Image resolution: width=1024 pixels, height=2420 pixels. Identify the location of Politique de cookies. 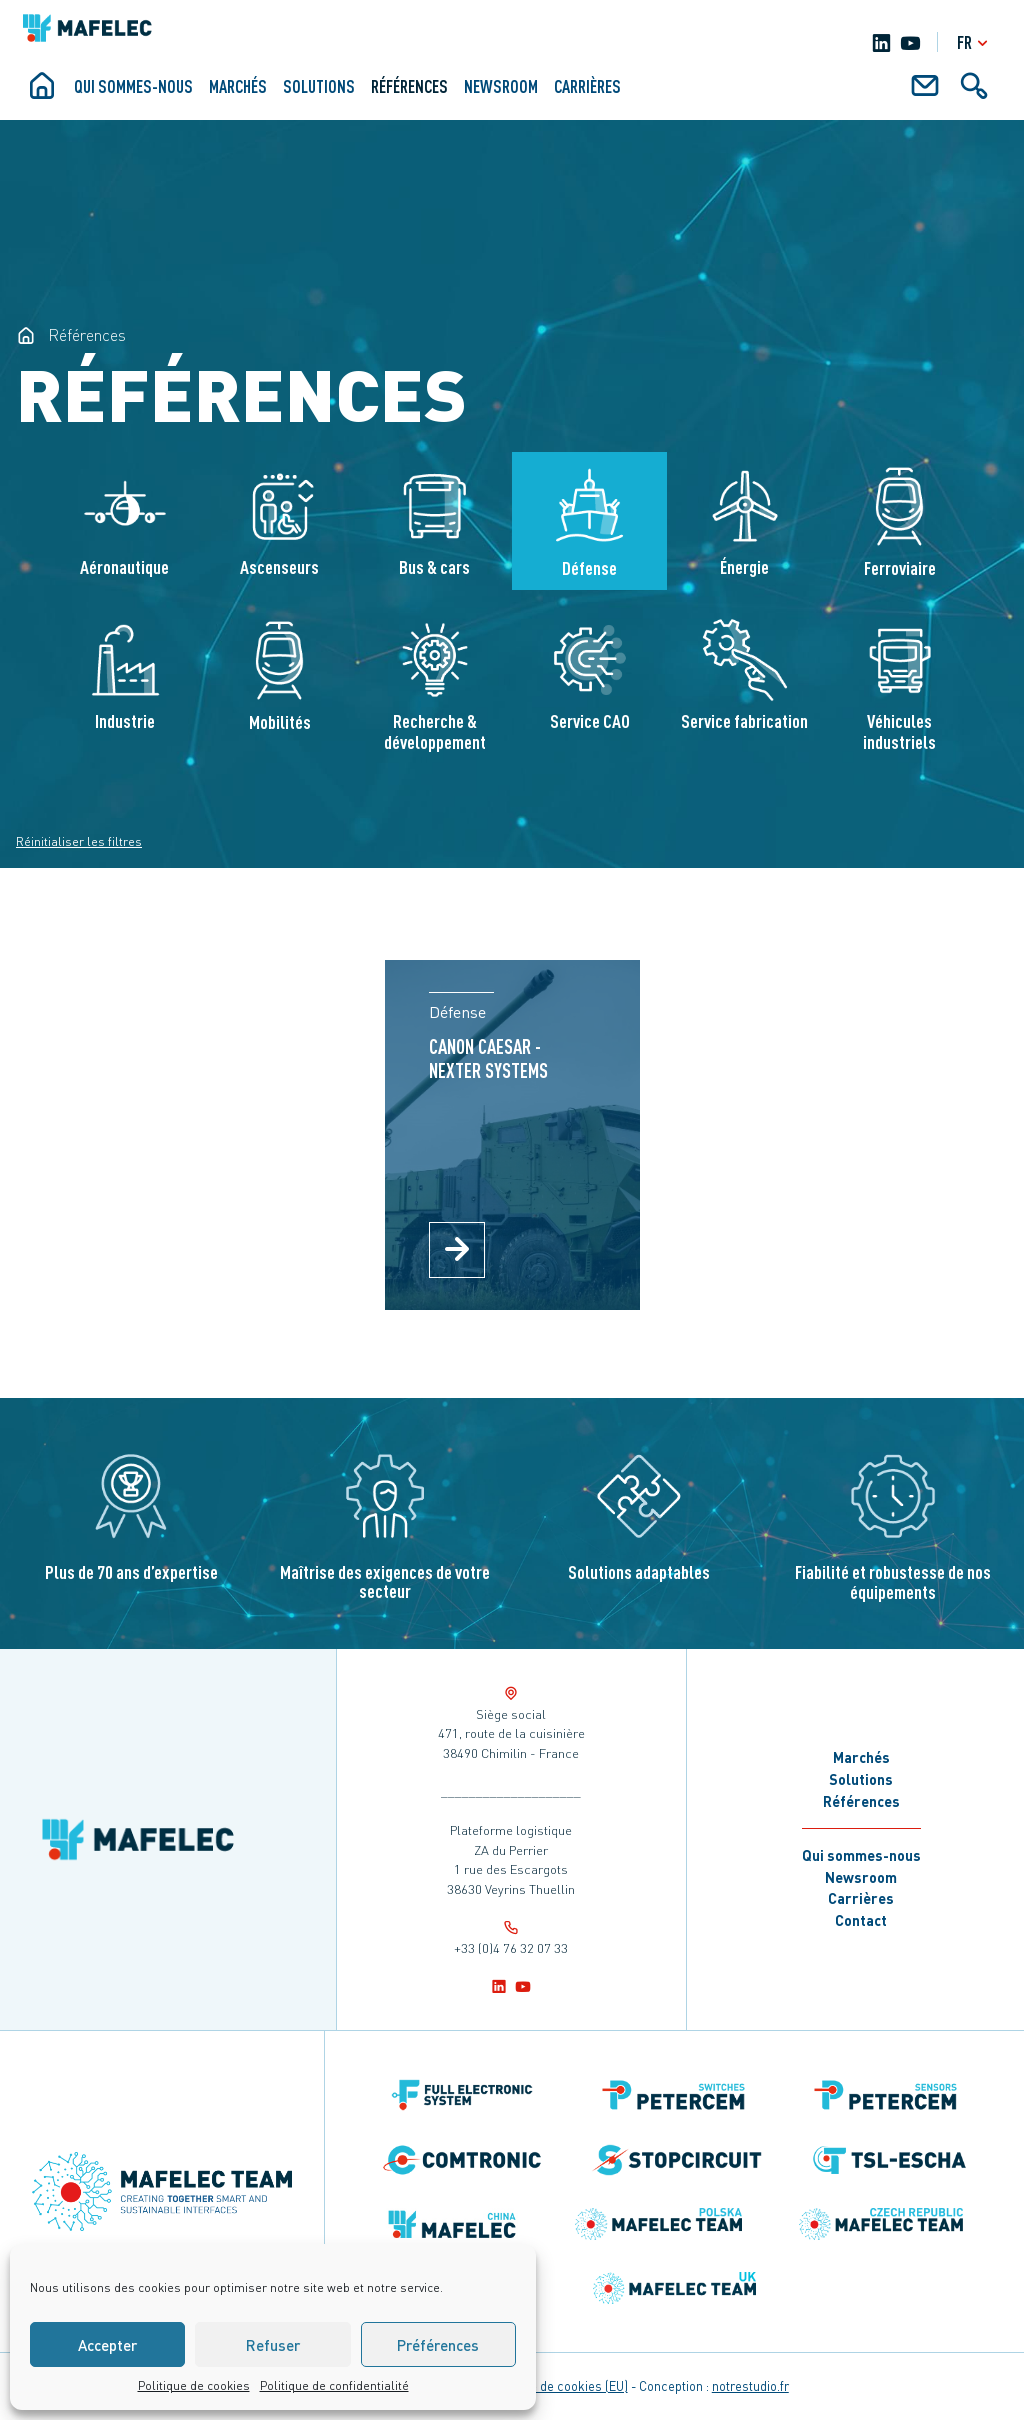
(194, 2385).